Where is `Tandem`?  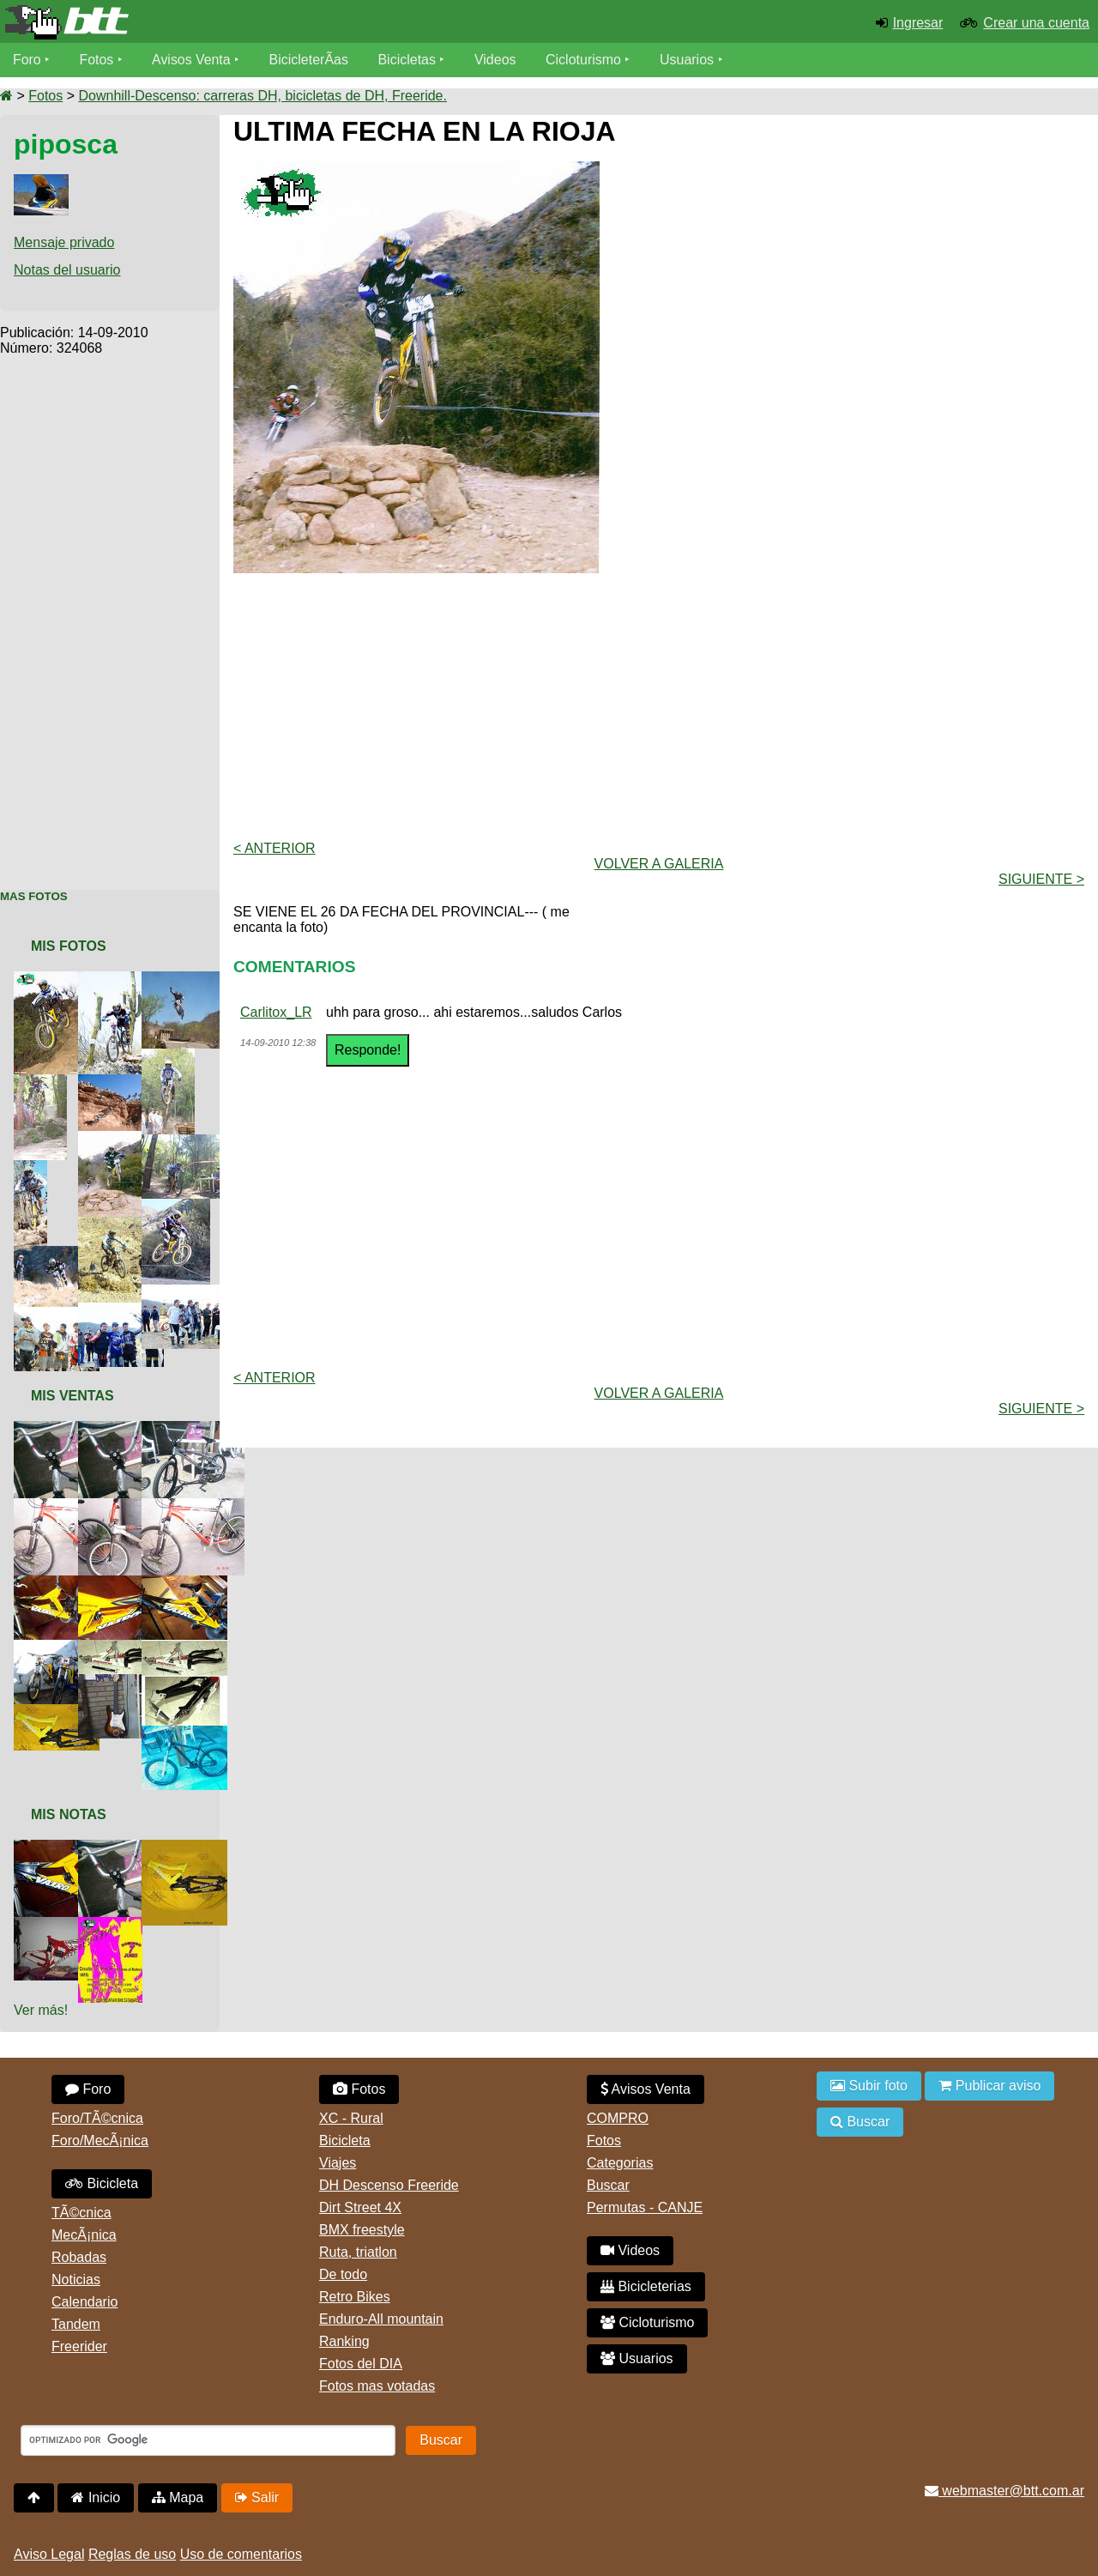
Tandem is located at coordinates (75, 2324).